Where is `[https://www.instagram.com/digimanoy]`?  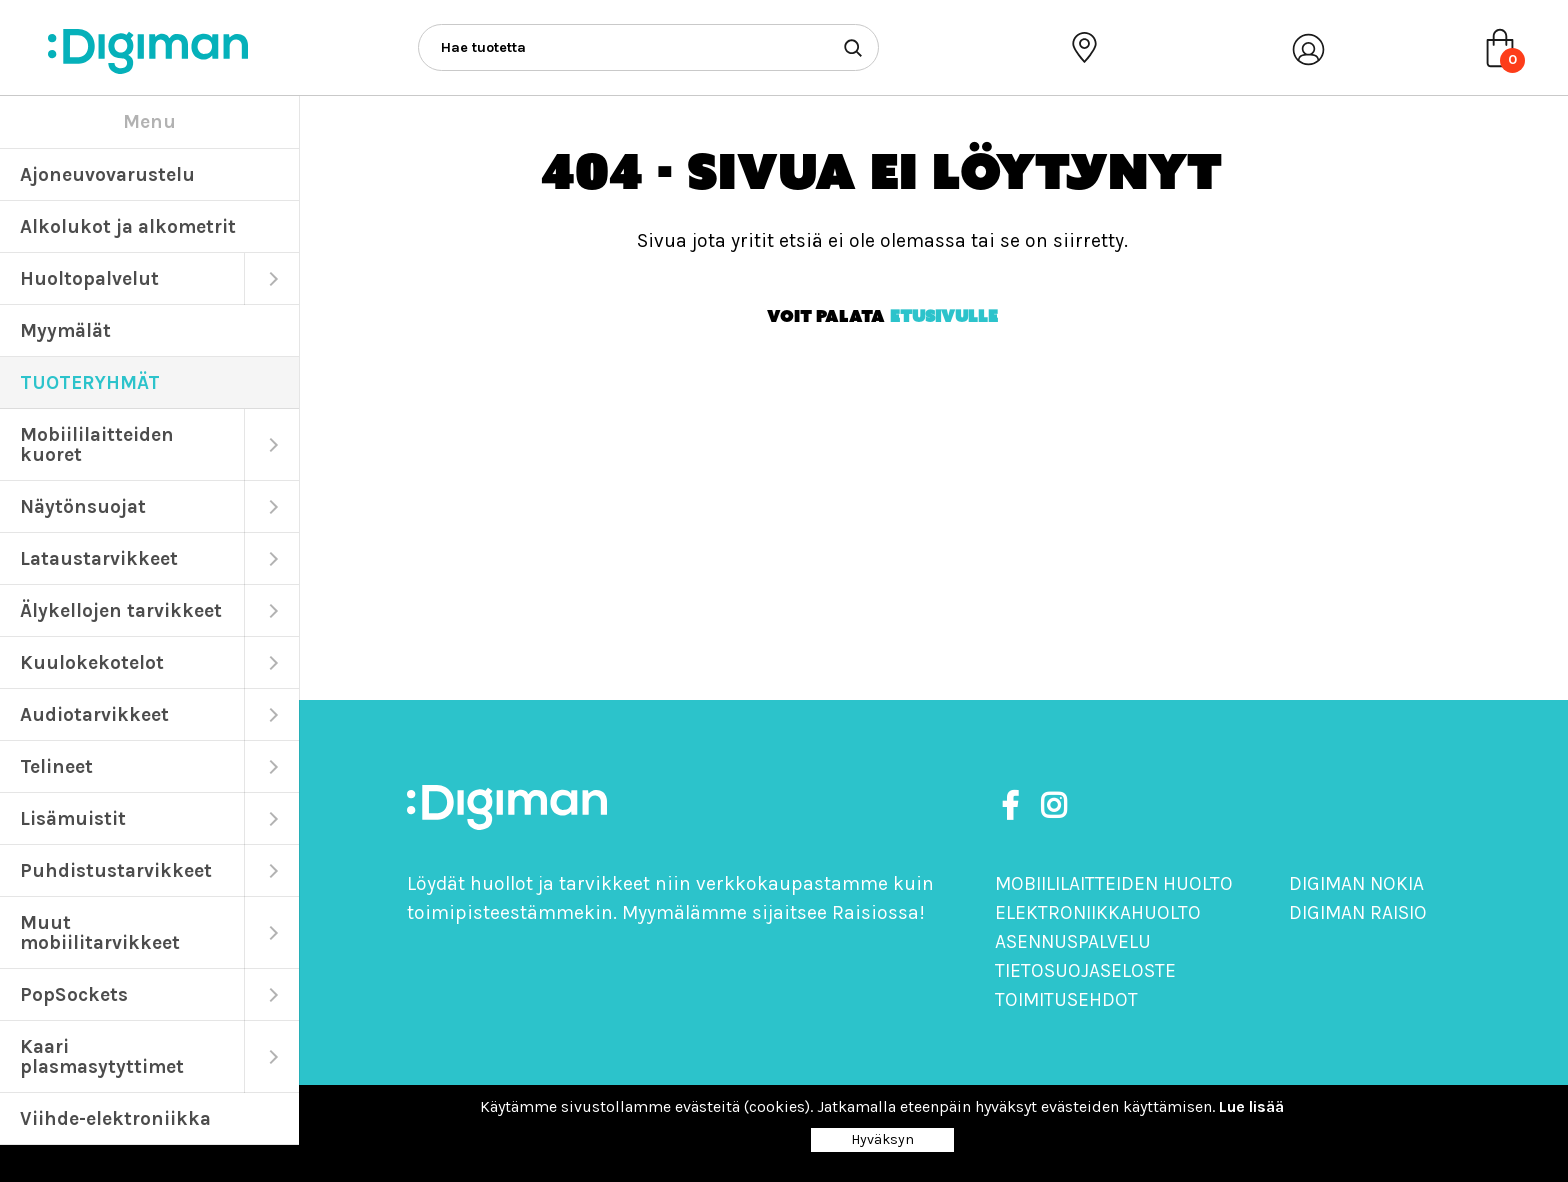
[https://www.instagram.com/digimanoy] is located at coordinates (1053, 806).